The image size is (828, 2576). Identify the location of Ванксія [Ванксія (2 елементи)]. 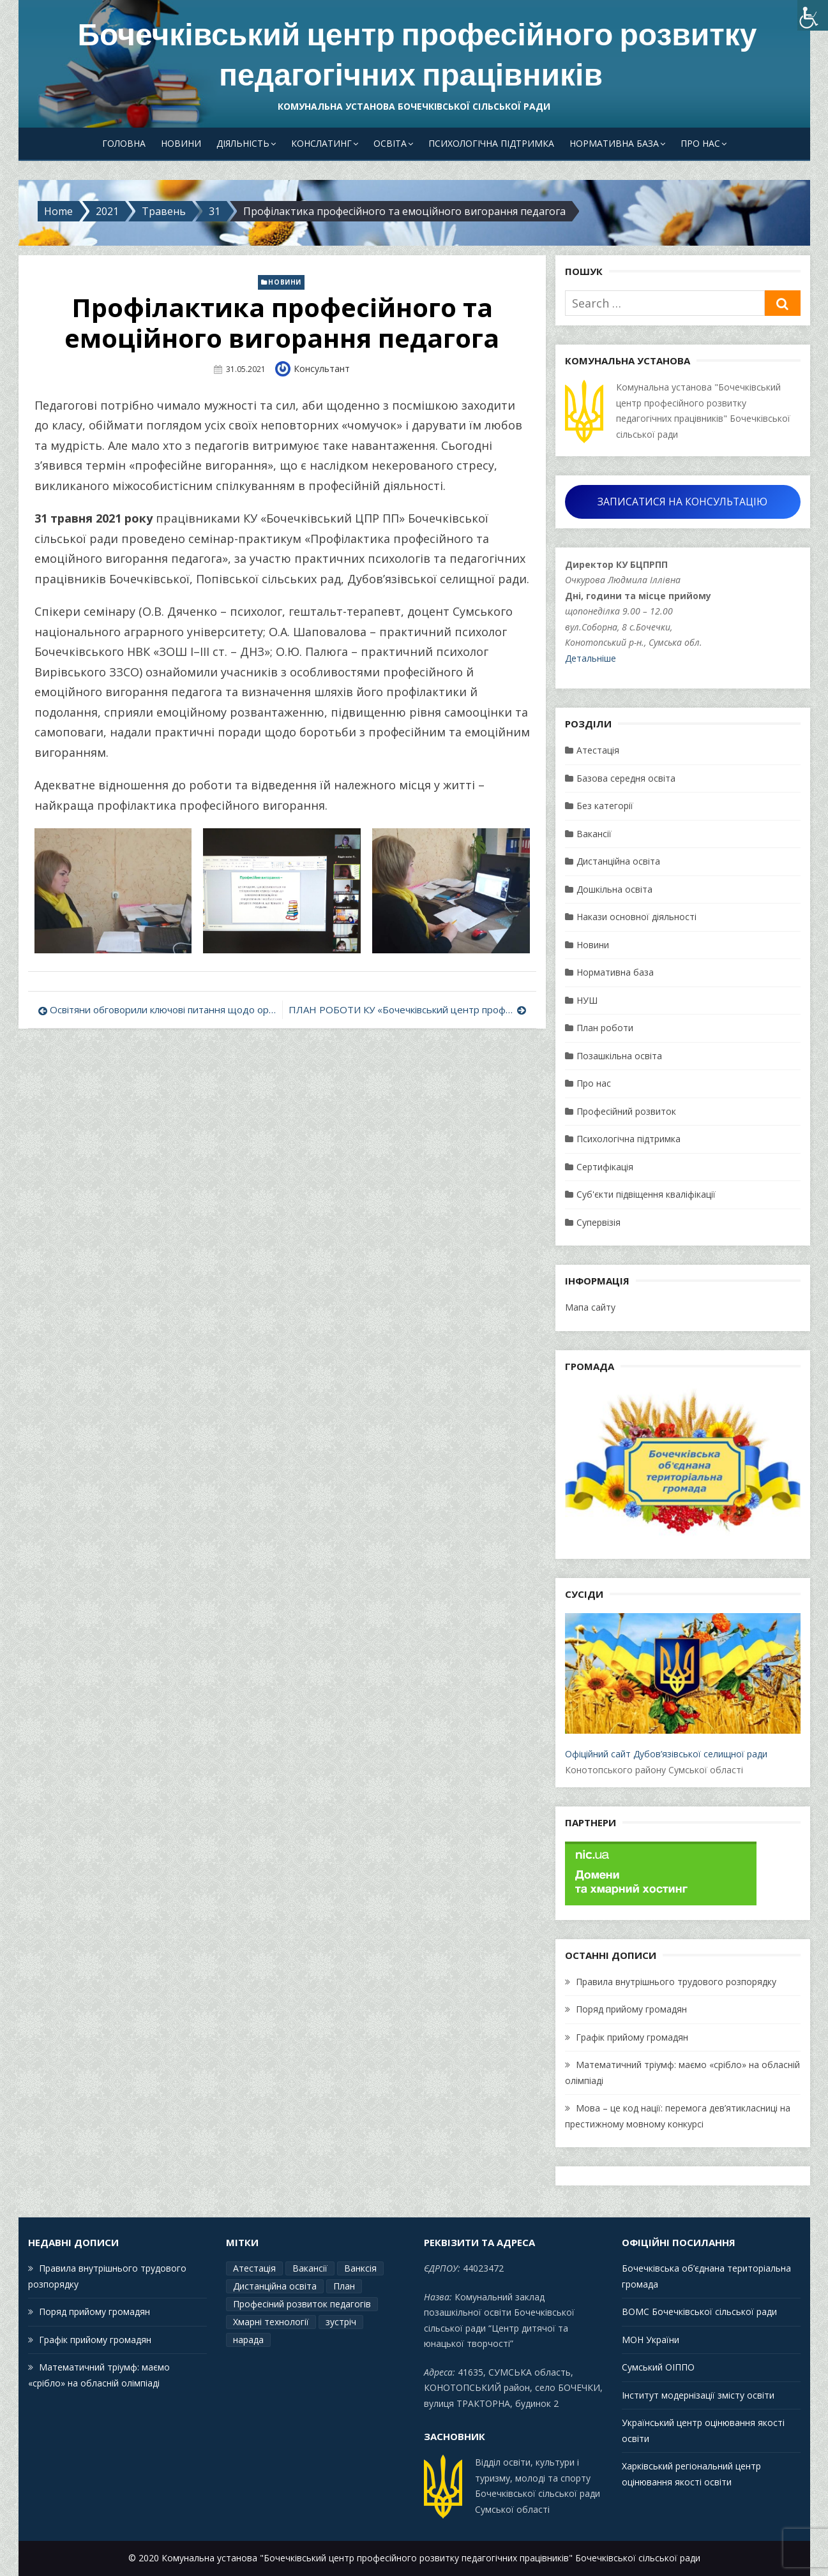
(360, 2268).